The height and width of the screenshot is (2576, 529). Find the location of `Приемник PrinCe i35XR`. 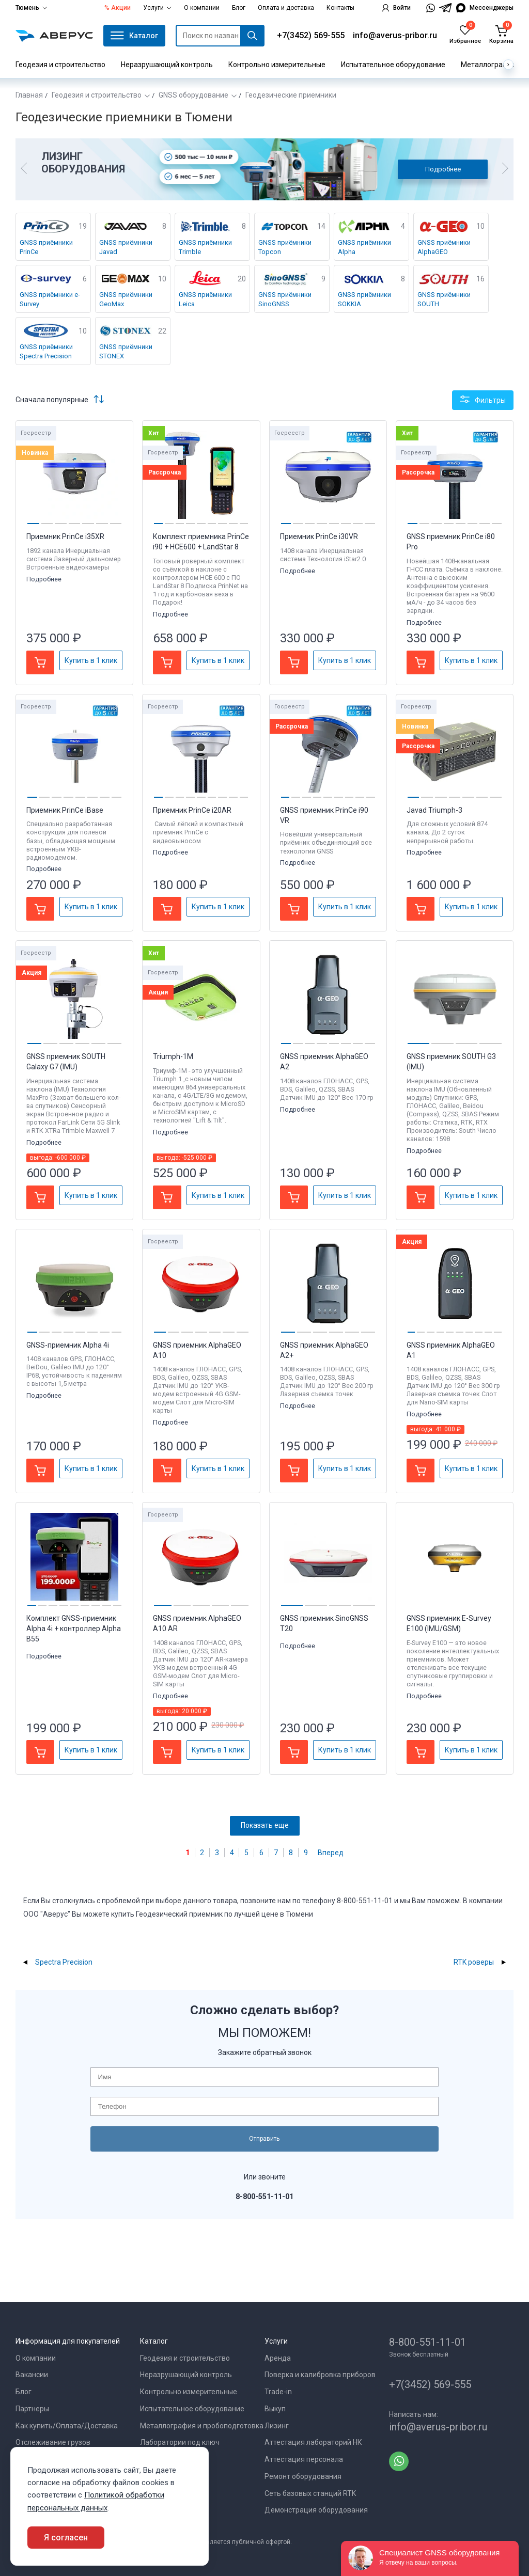

Приемник PrinCe i35XR is located at coordinates (65, 536).